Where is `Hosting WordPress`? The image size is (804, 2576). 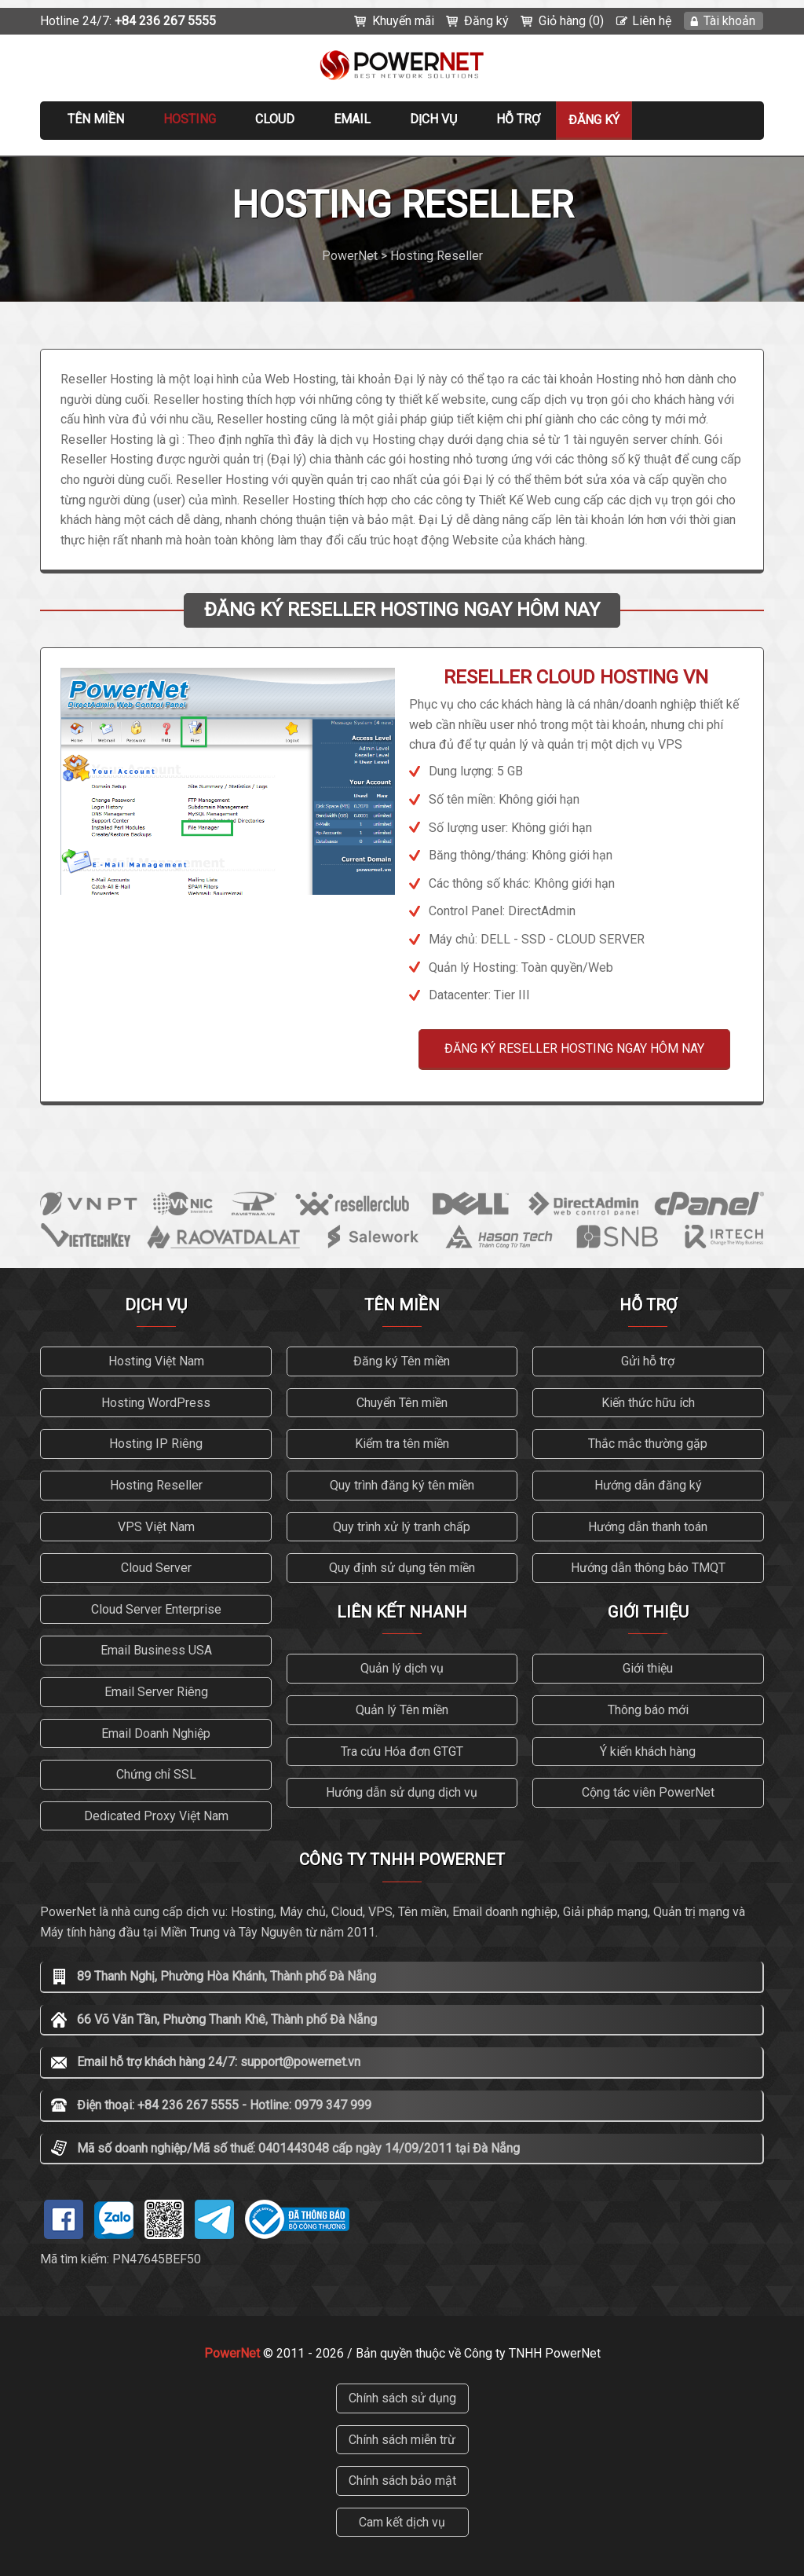
Hosting WordPress is located at coordinates (155, 1402).